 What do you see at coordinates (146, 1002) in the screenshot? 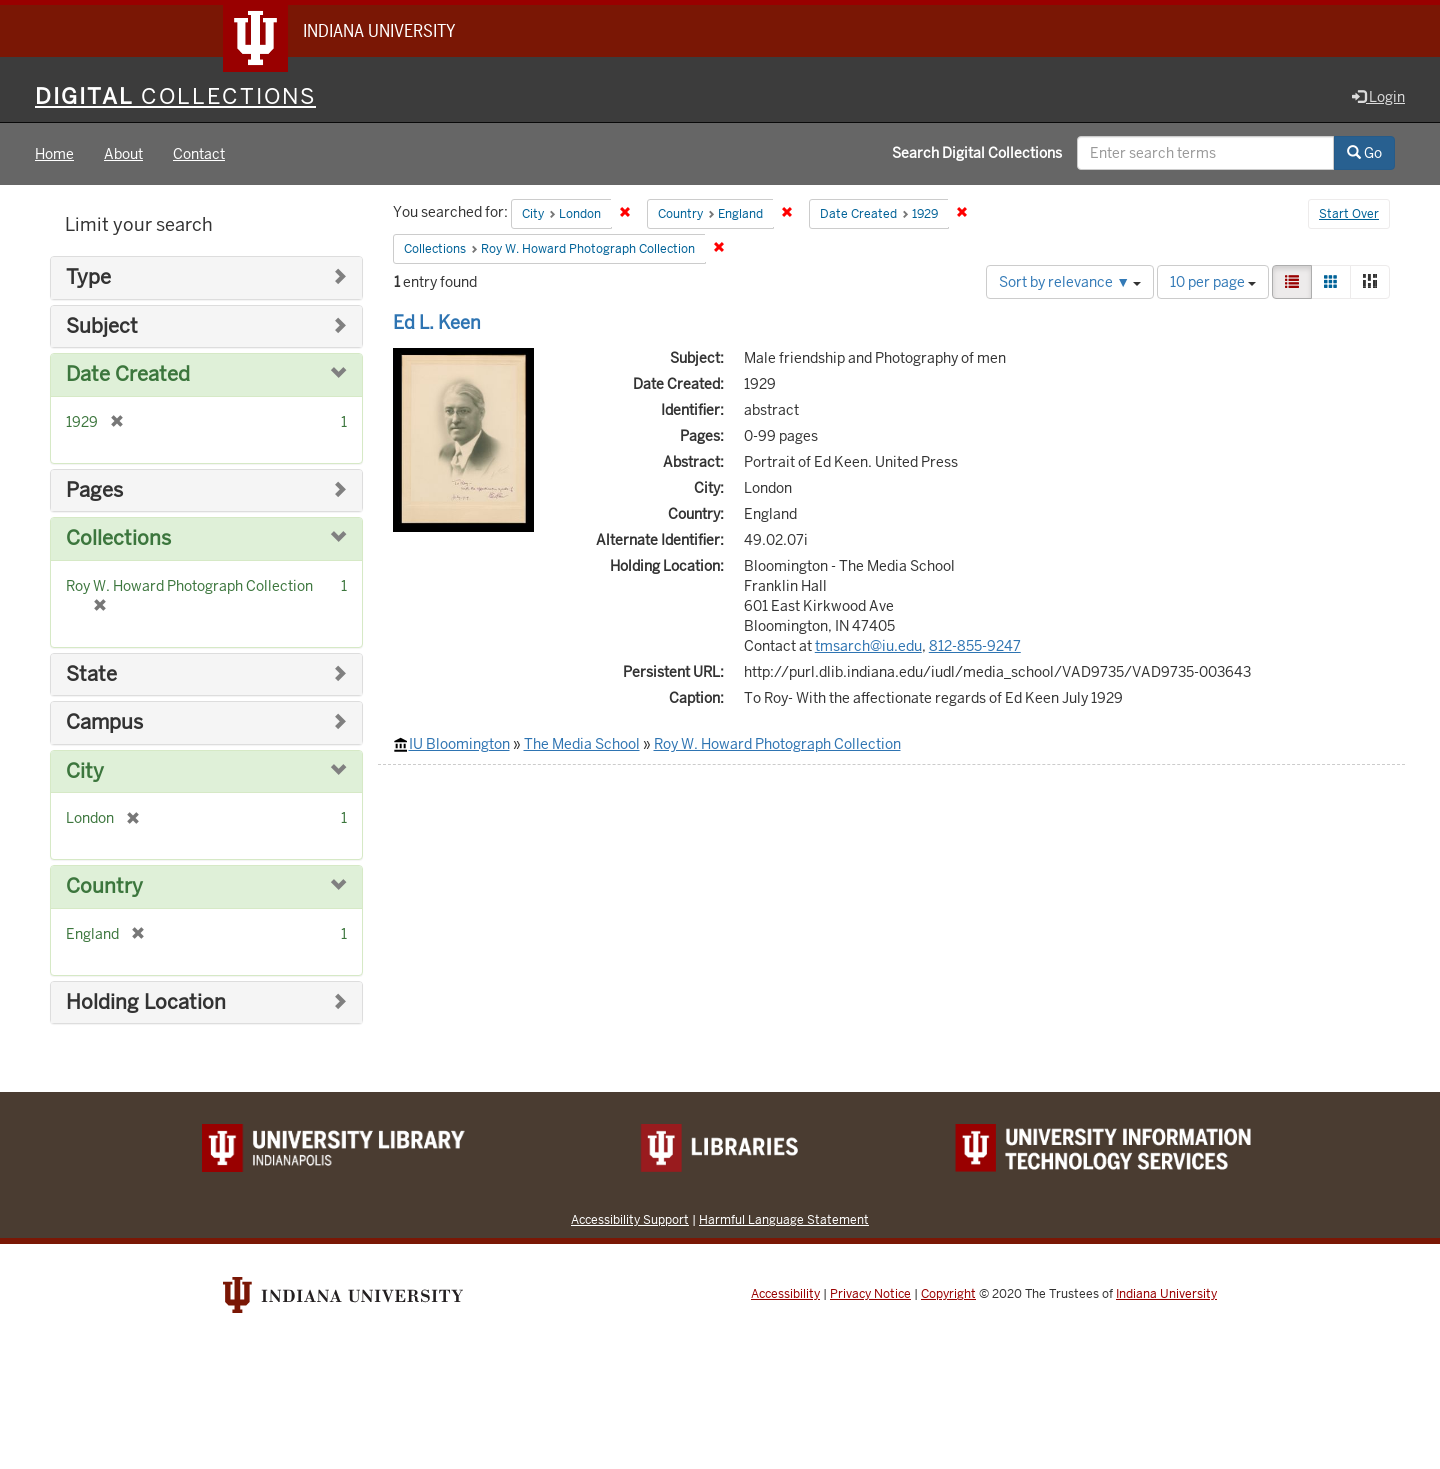
I see `Holding Location` at bounding box center [146, 1002].